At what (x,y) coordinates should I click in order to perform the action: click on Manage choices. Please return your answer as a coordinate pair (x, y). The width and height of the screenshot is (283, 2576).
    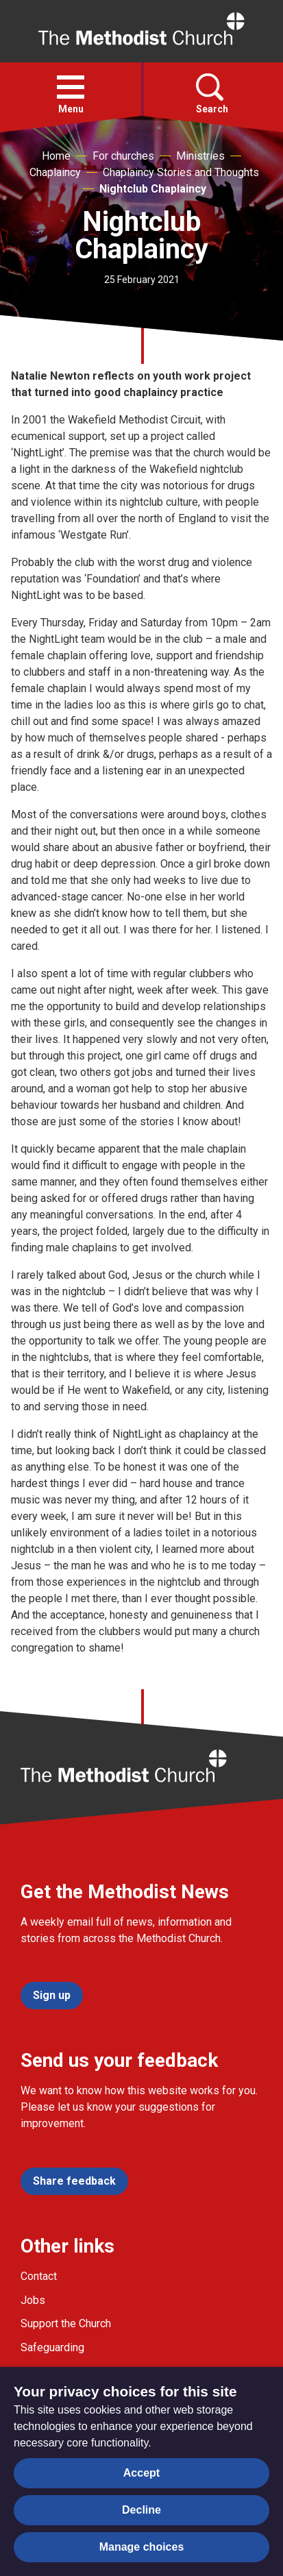
    Looking at the image, I should click on (141, 2547).